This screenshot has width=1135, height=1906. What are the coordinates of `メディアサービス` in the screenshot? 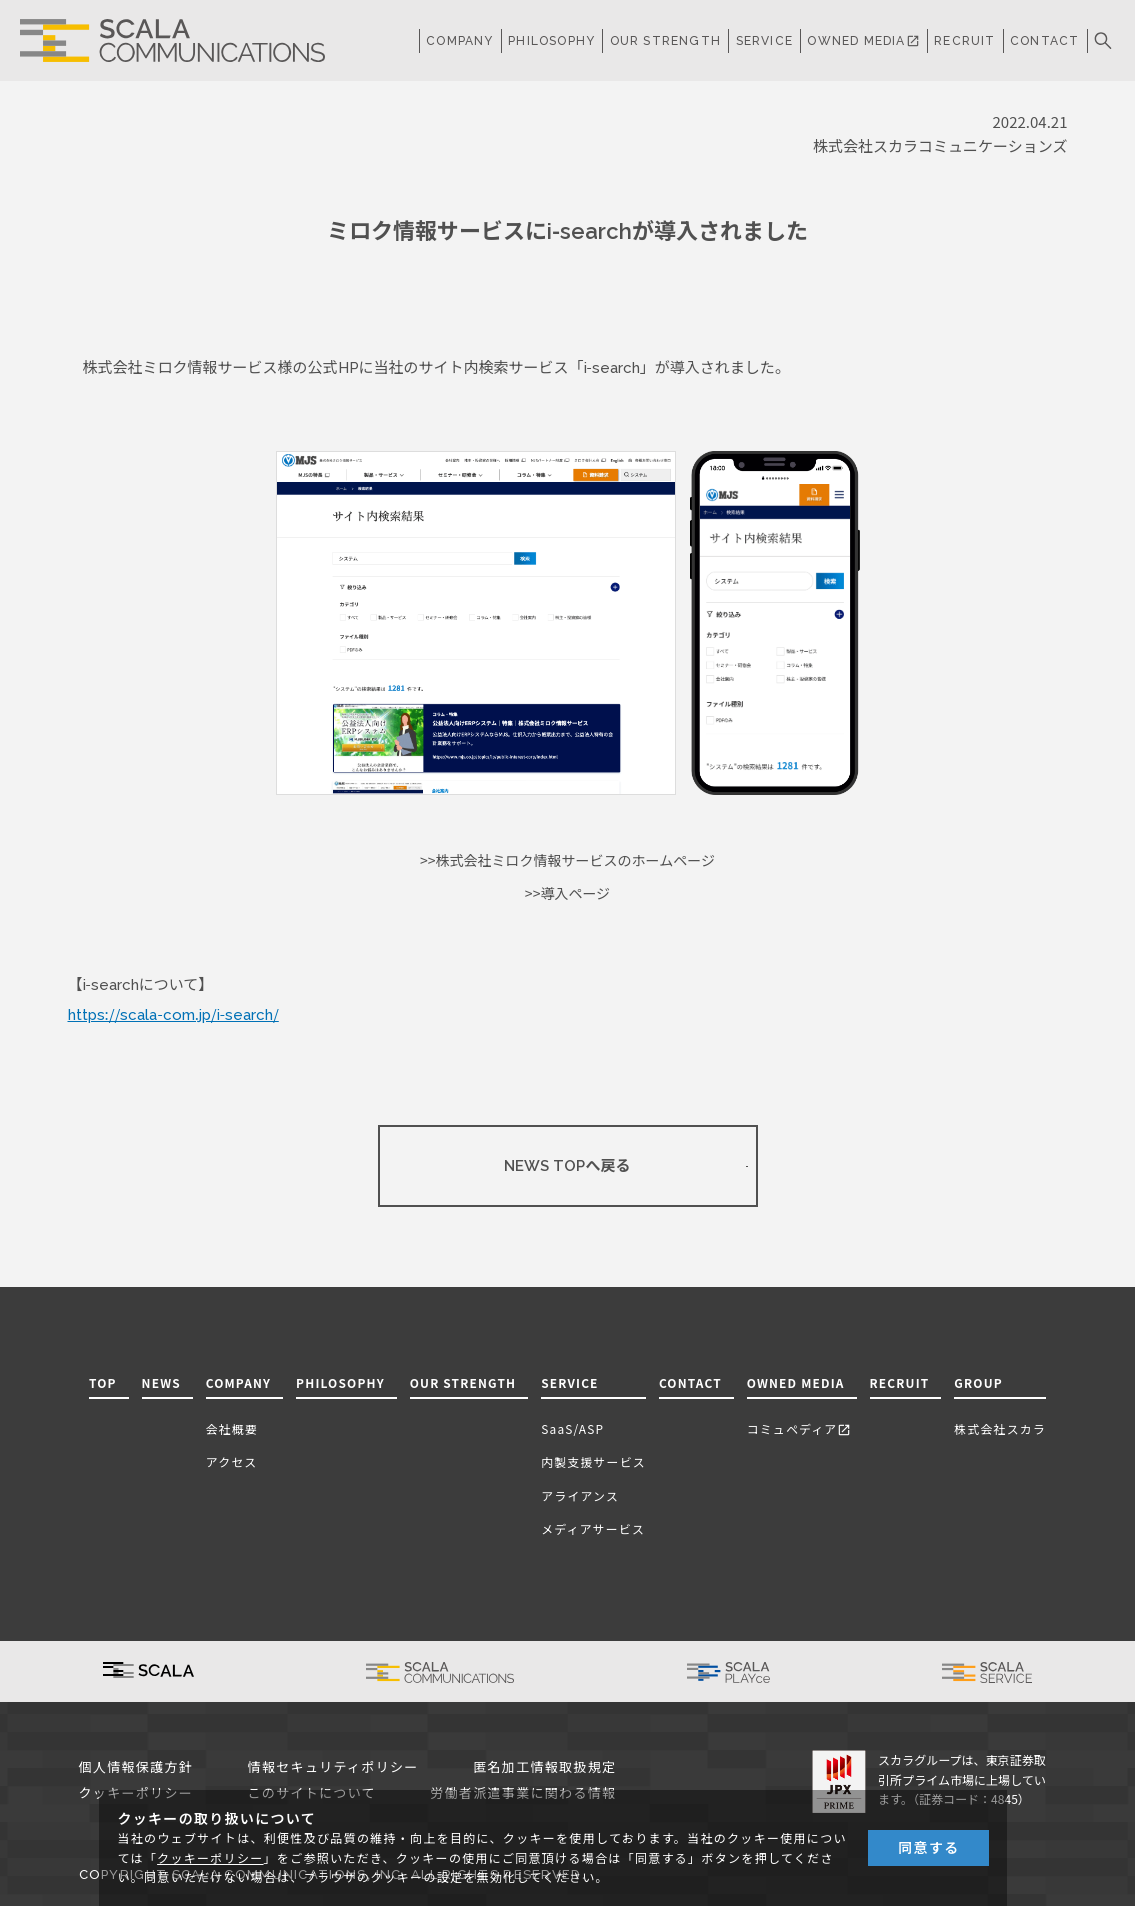 It's located at (593, 1528).